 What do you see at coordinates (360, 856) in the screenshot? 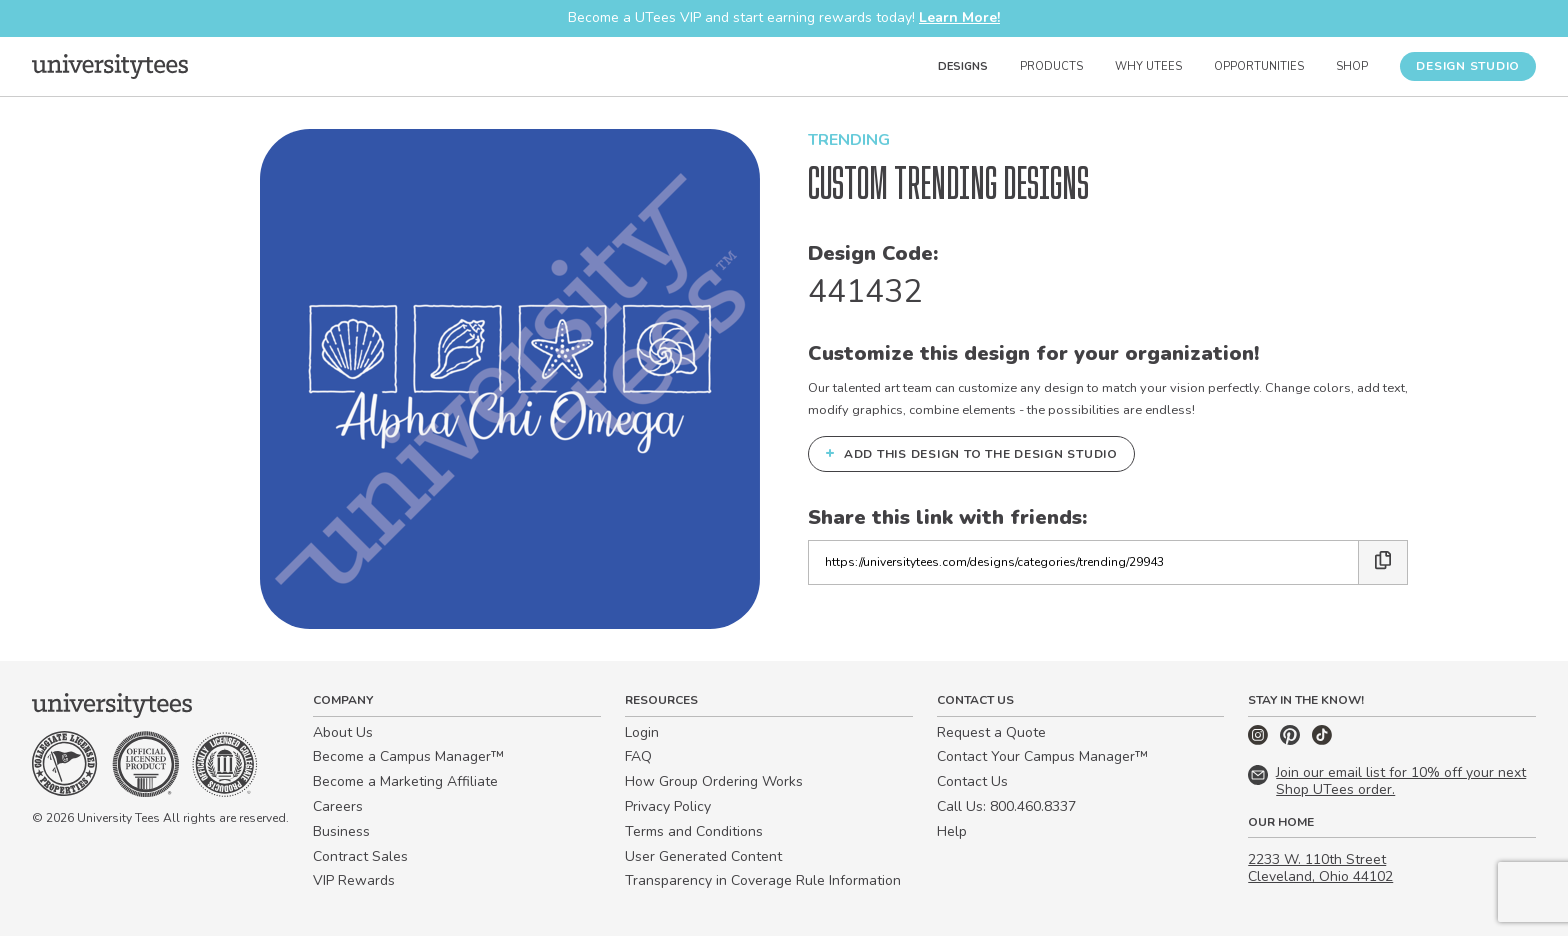
I see `Contract Sales` at bounding box center [360, 856].